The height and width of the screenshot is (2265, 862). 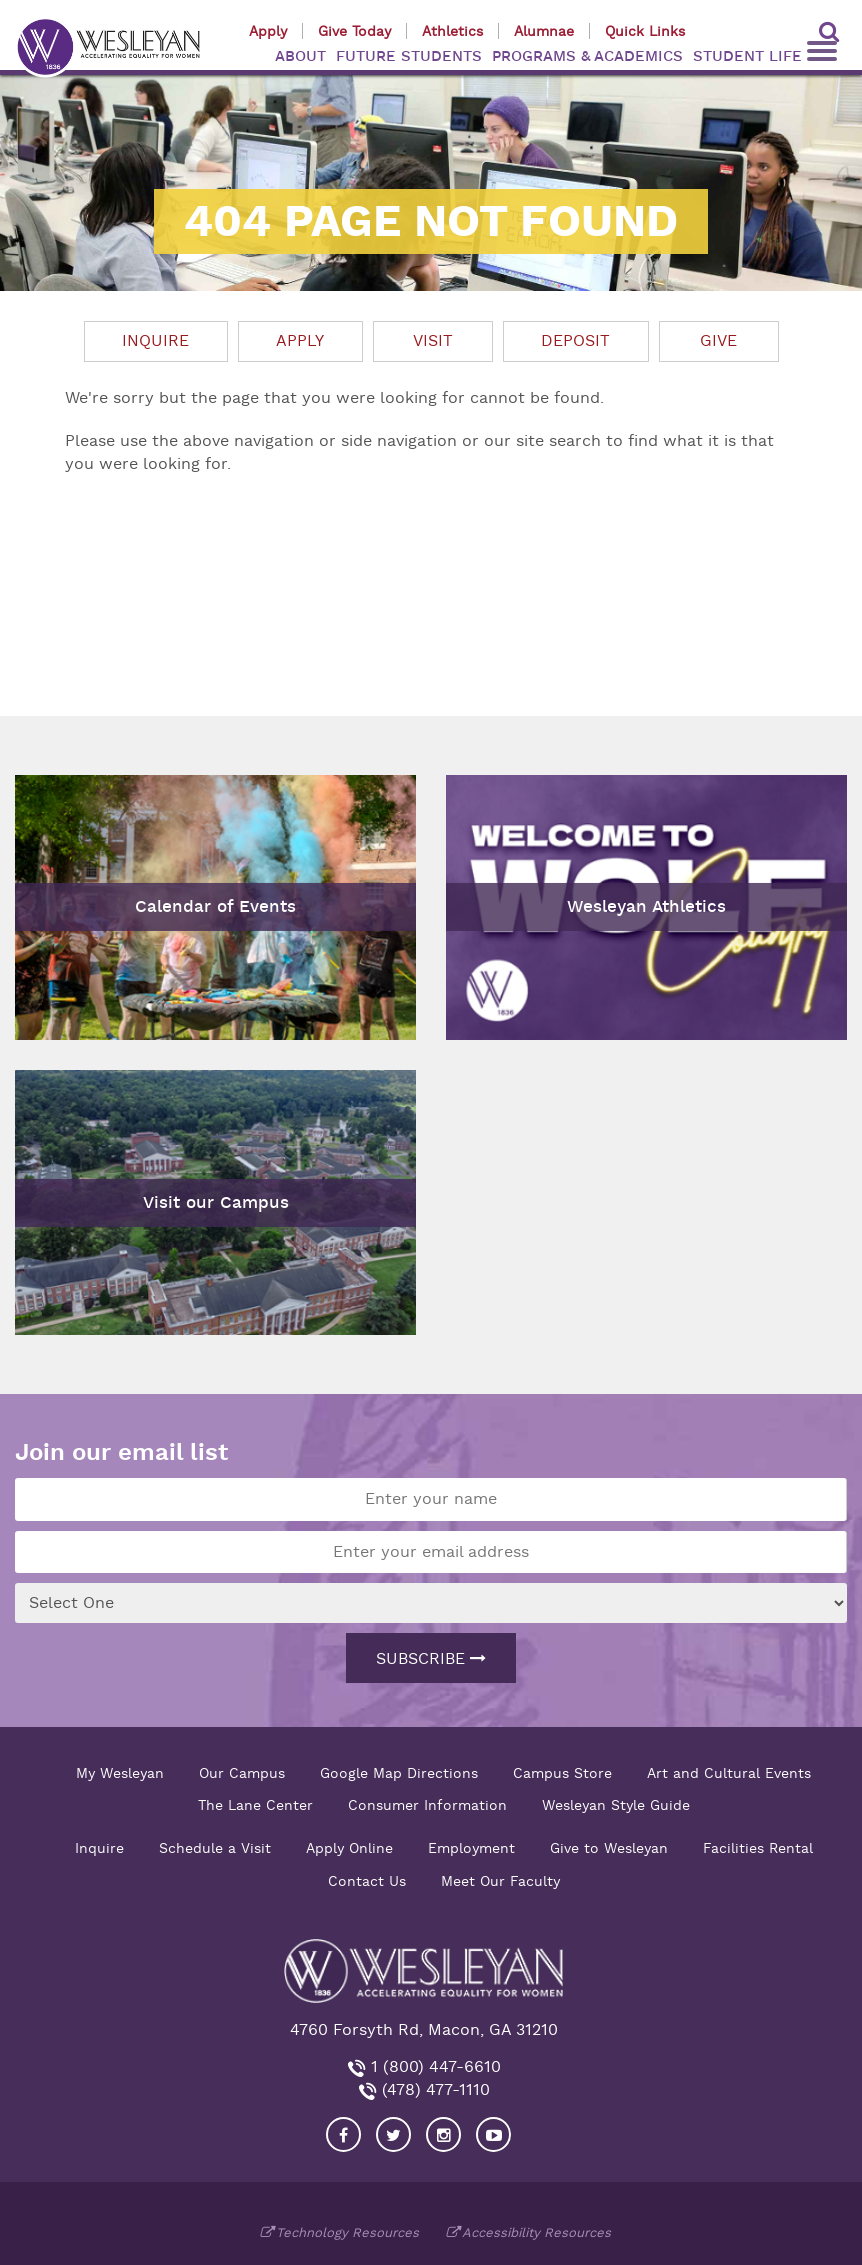 I want to click on [Visit our Instagram], so click(x=443, y=2134).